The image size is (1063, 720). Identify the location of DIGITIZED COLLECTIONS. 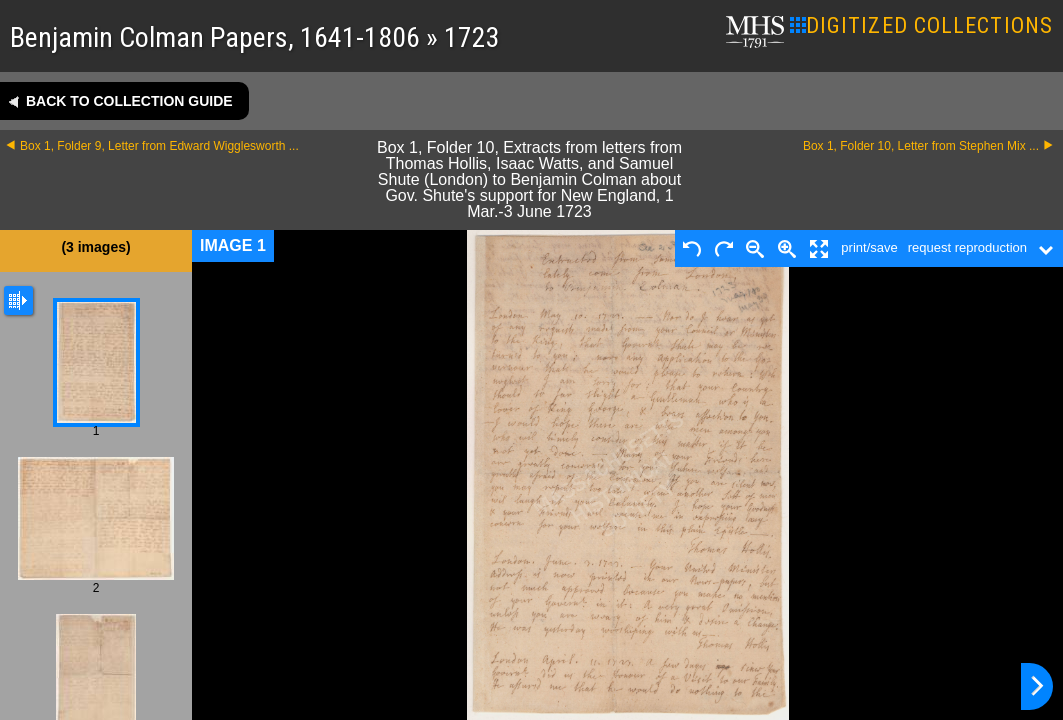
(921, 25).